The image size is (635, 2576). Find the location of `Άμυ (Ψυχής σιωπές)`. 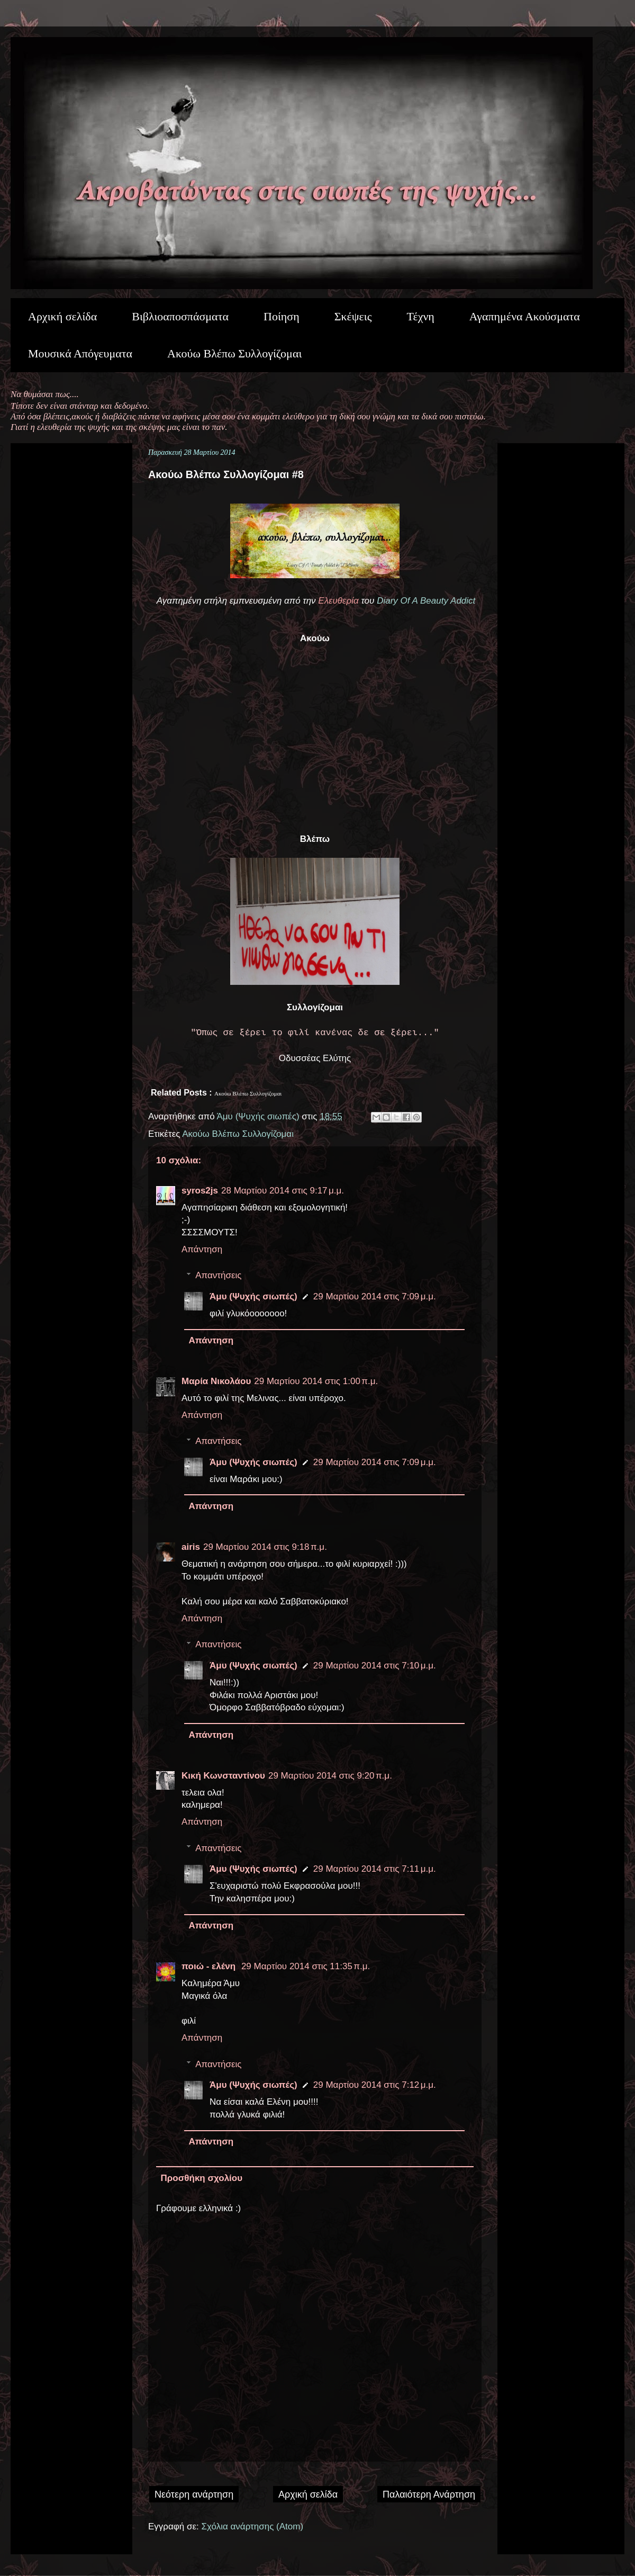

Άμυ (Ψυχής σιωπές) is located at coordinates (253, 1296).